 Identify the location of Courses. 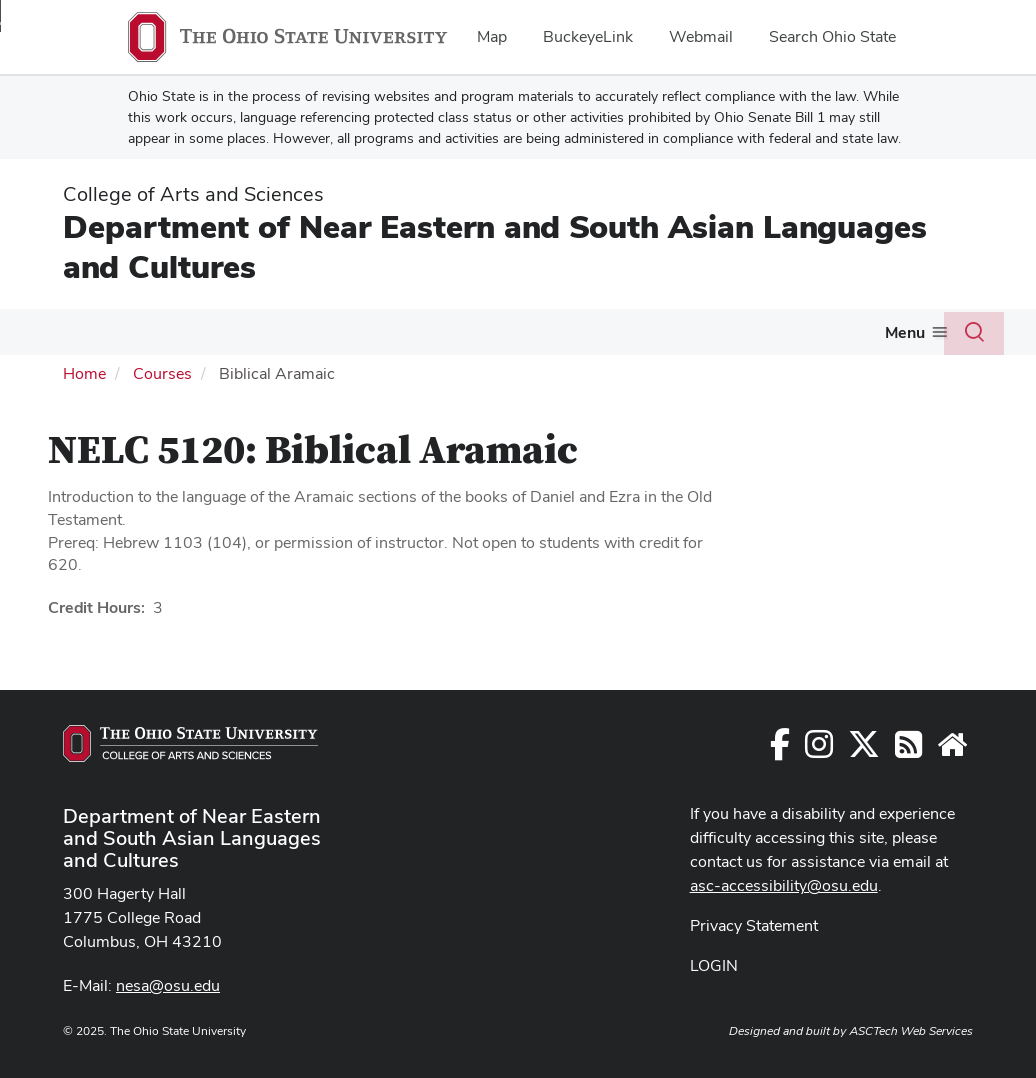
(162, 373).